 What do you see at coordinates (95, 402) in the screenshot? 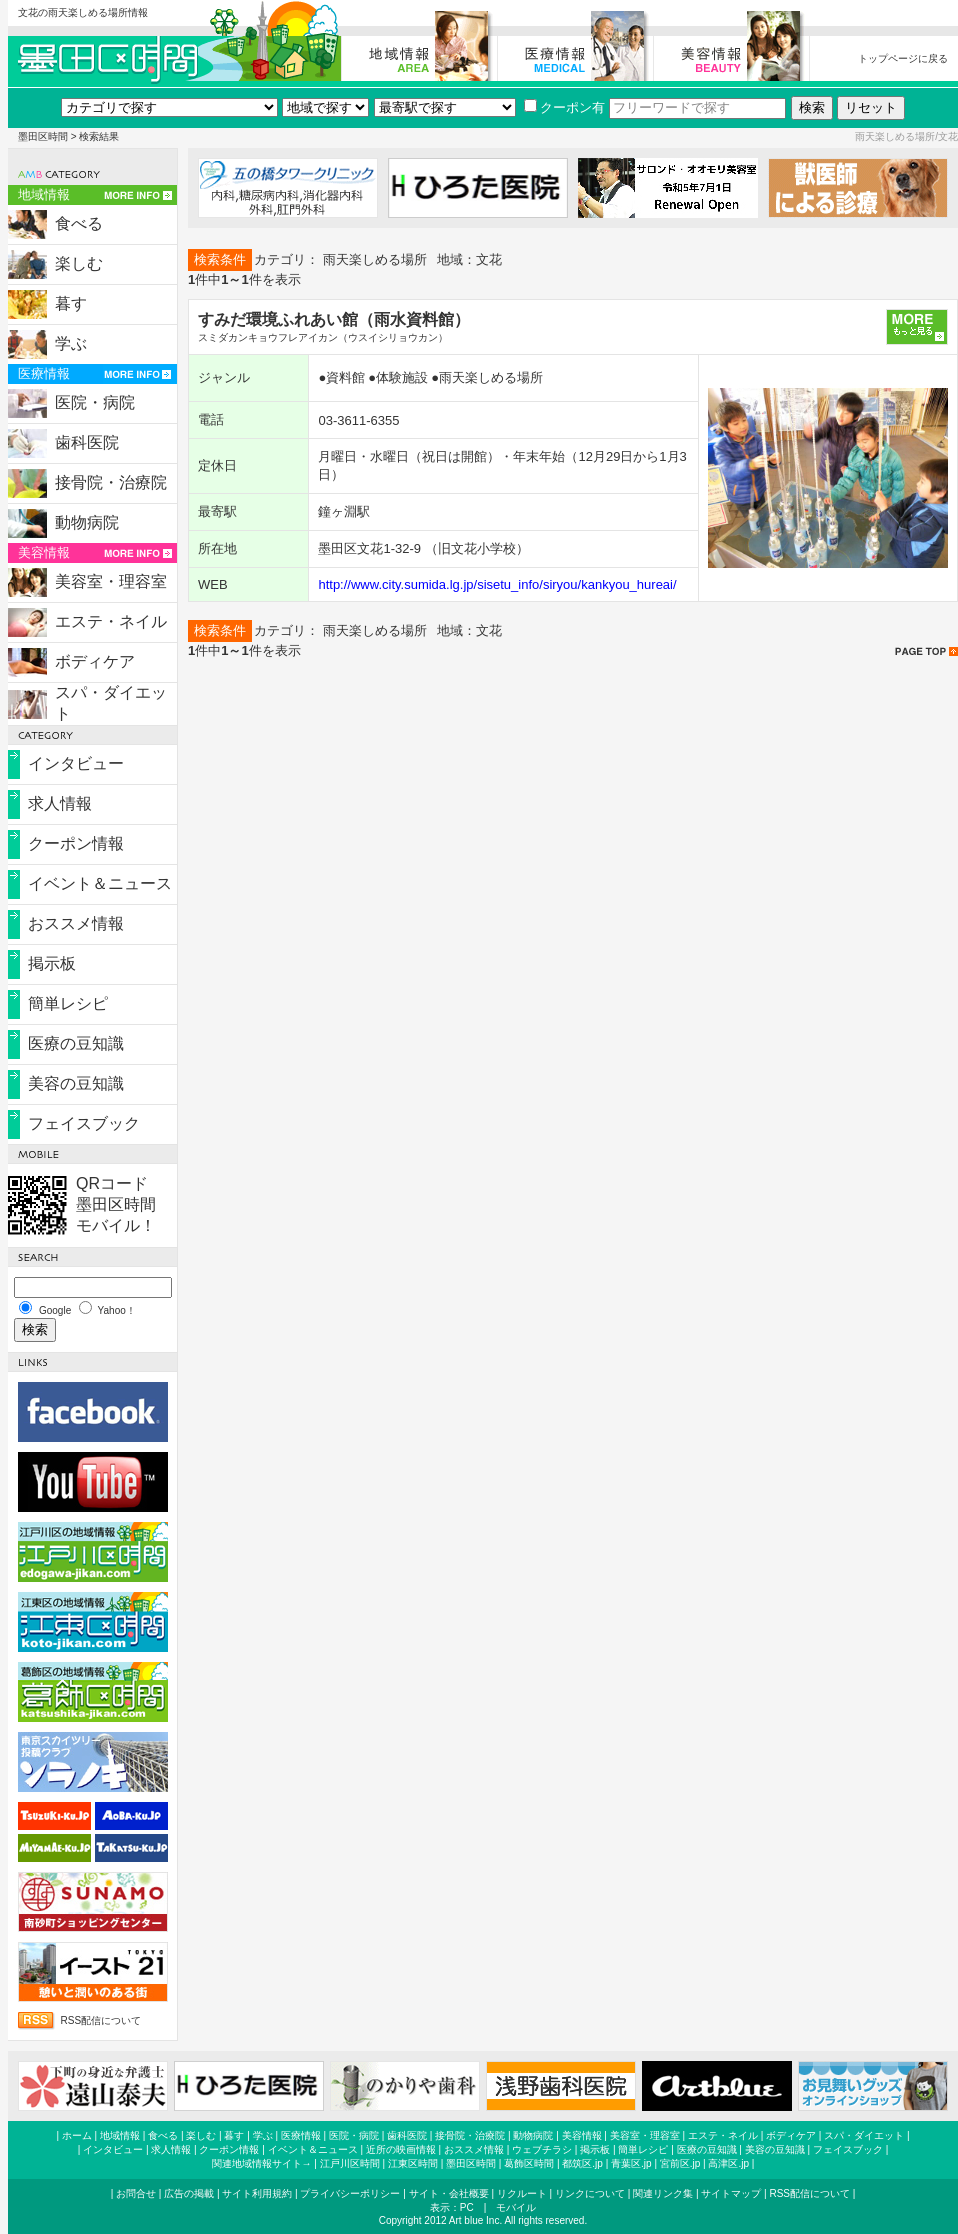
I see `医院・病院` at bounding box center [95, 402].